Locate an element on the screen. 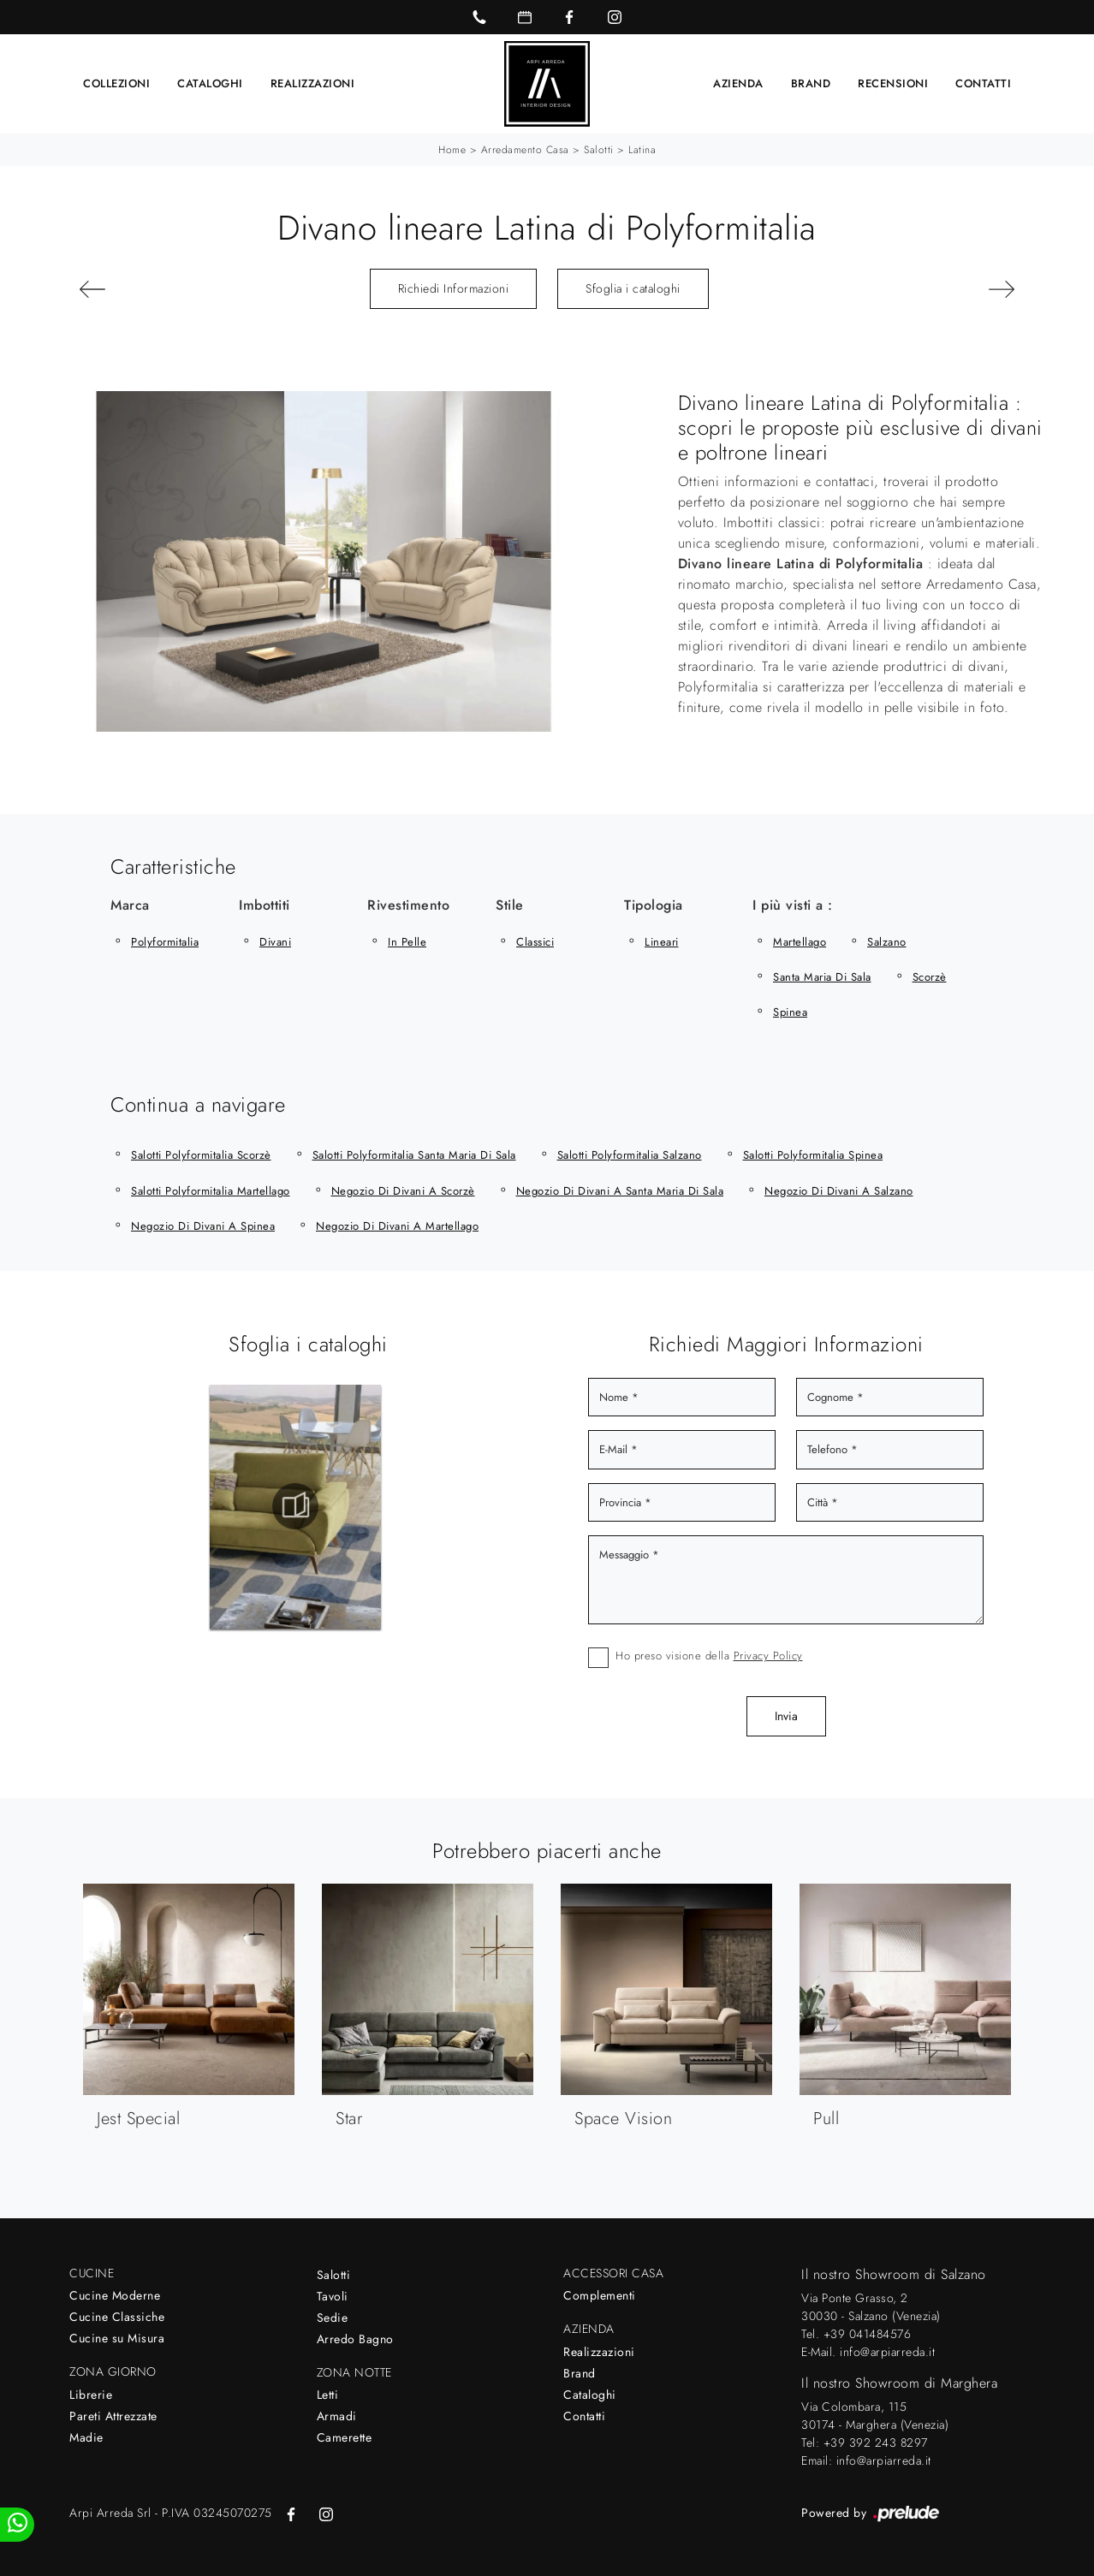 The width and height of the screenshot is (1094, 2576). Salotti Polyformitalia Santa Maria di Sala is located at coordinates (414, 1155).